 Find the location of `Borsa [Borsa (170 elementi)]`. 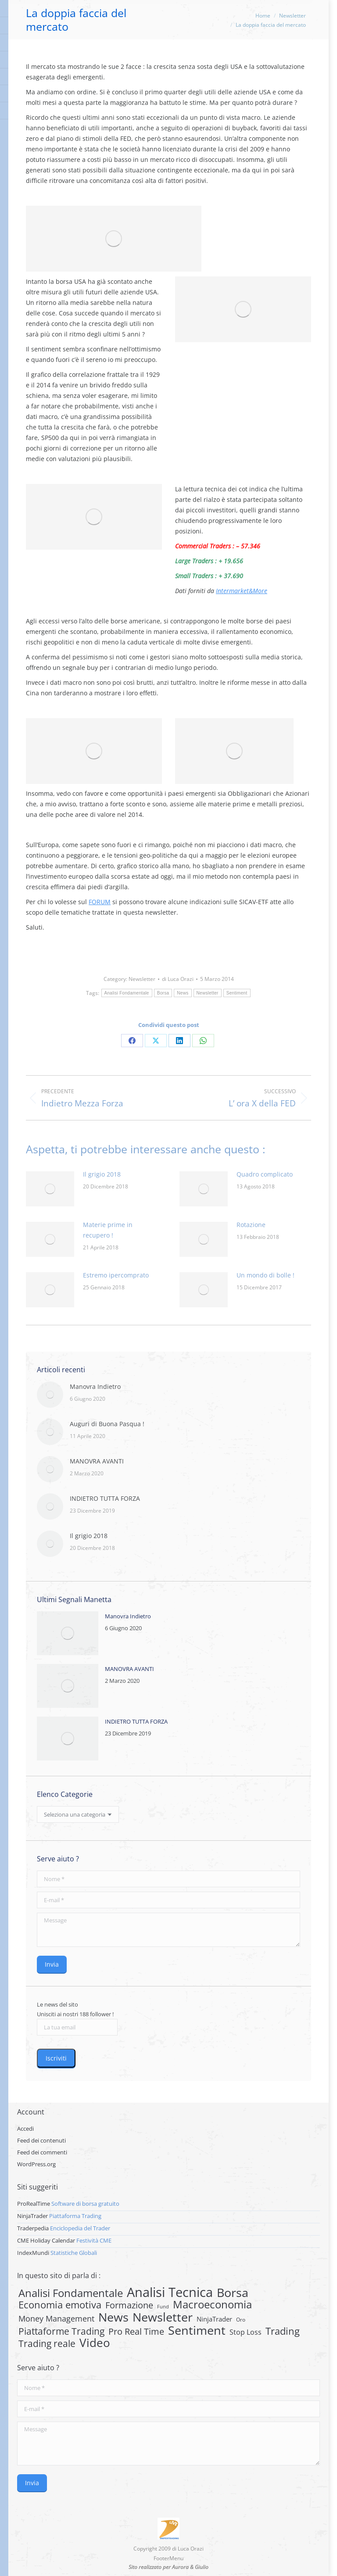

Borsa [Borsa (170 elementi)] is located at coordinates (232, 2292).